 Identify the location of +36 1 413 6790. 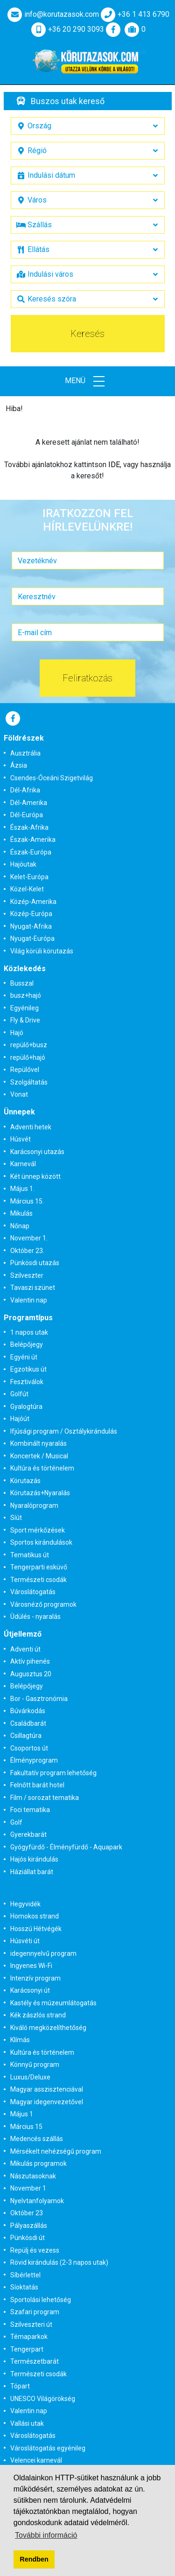
(134, 14).